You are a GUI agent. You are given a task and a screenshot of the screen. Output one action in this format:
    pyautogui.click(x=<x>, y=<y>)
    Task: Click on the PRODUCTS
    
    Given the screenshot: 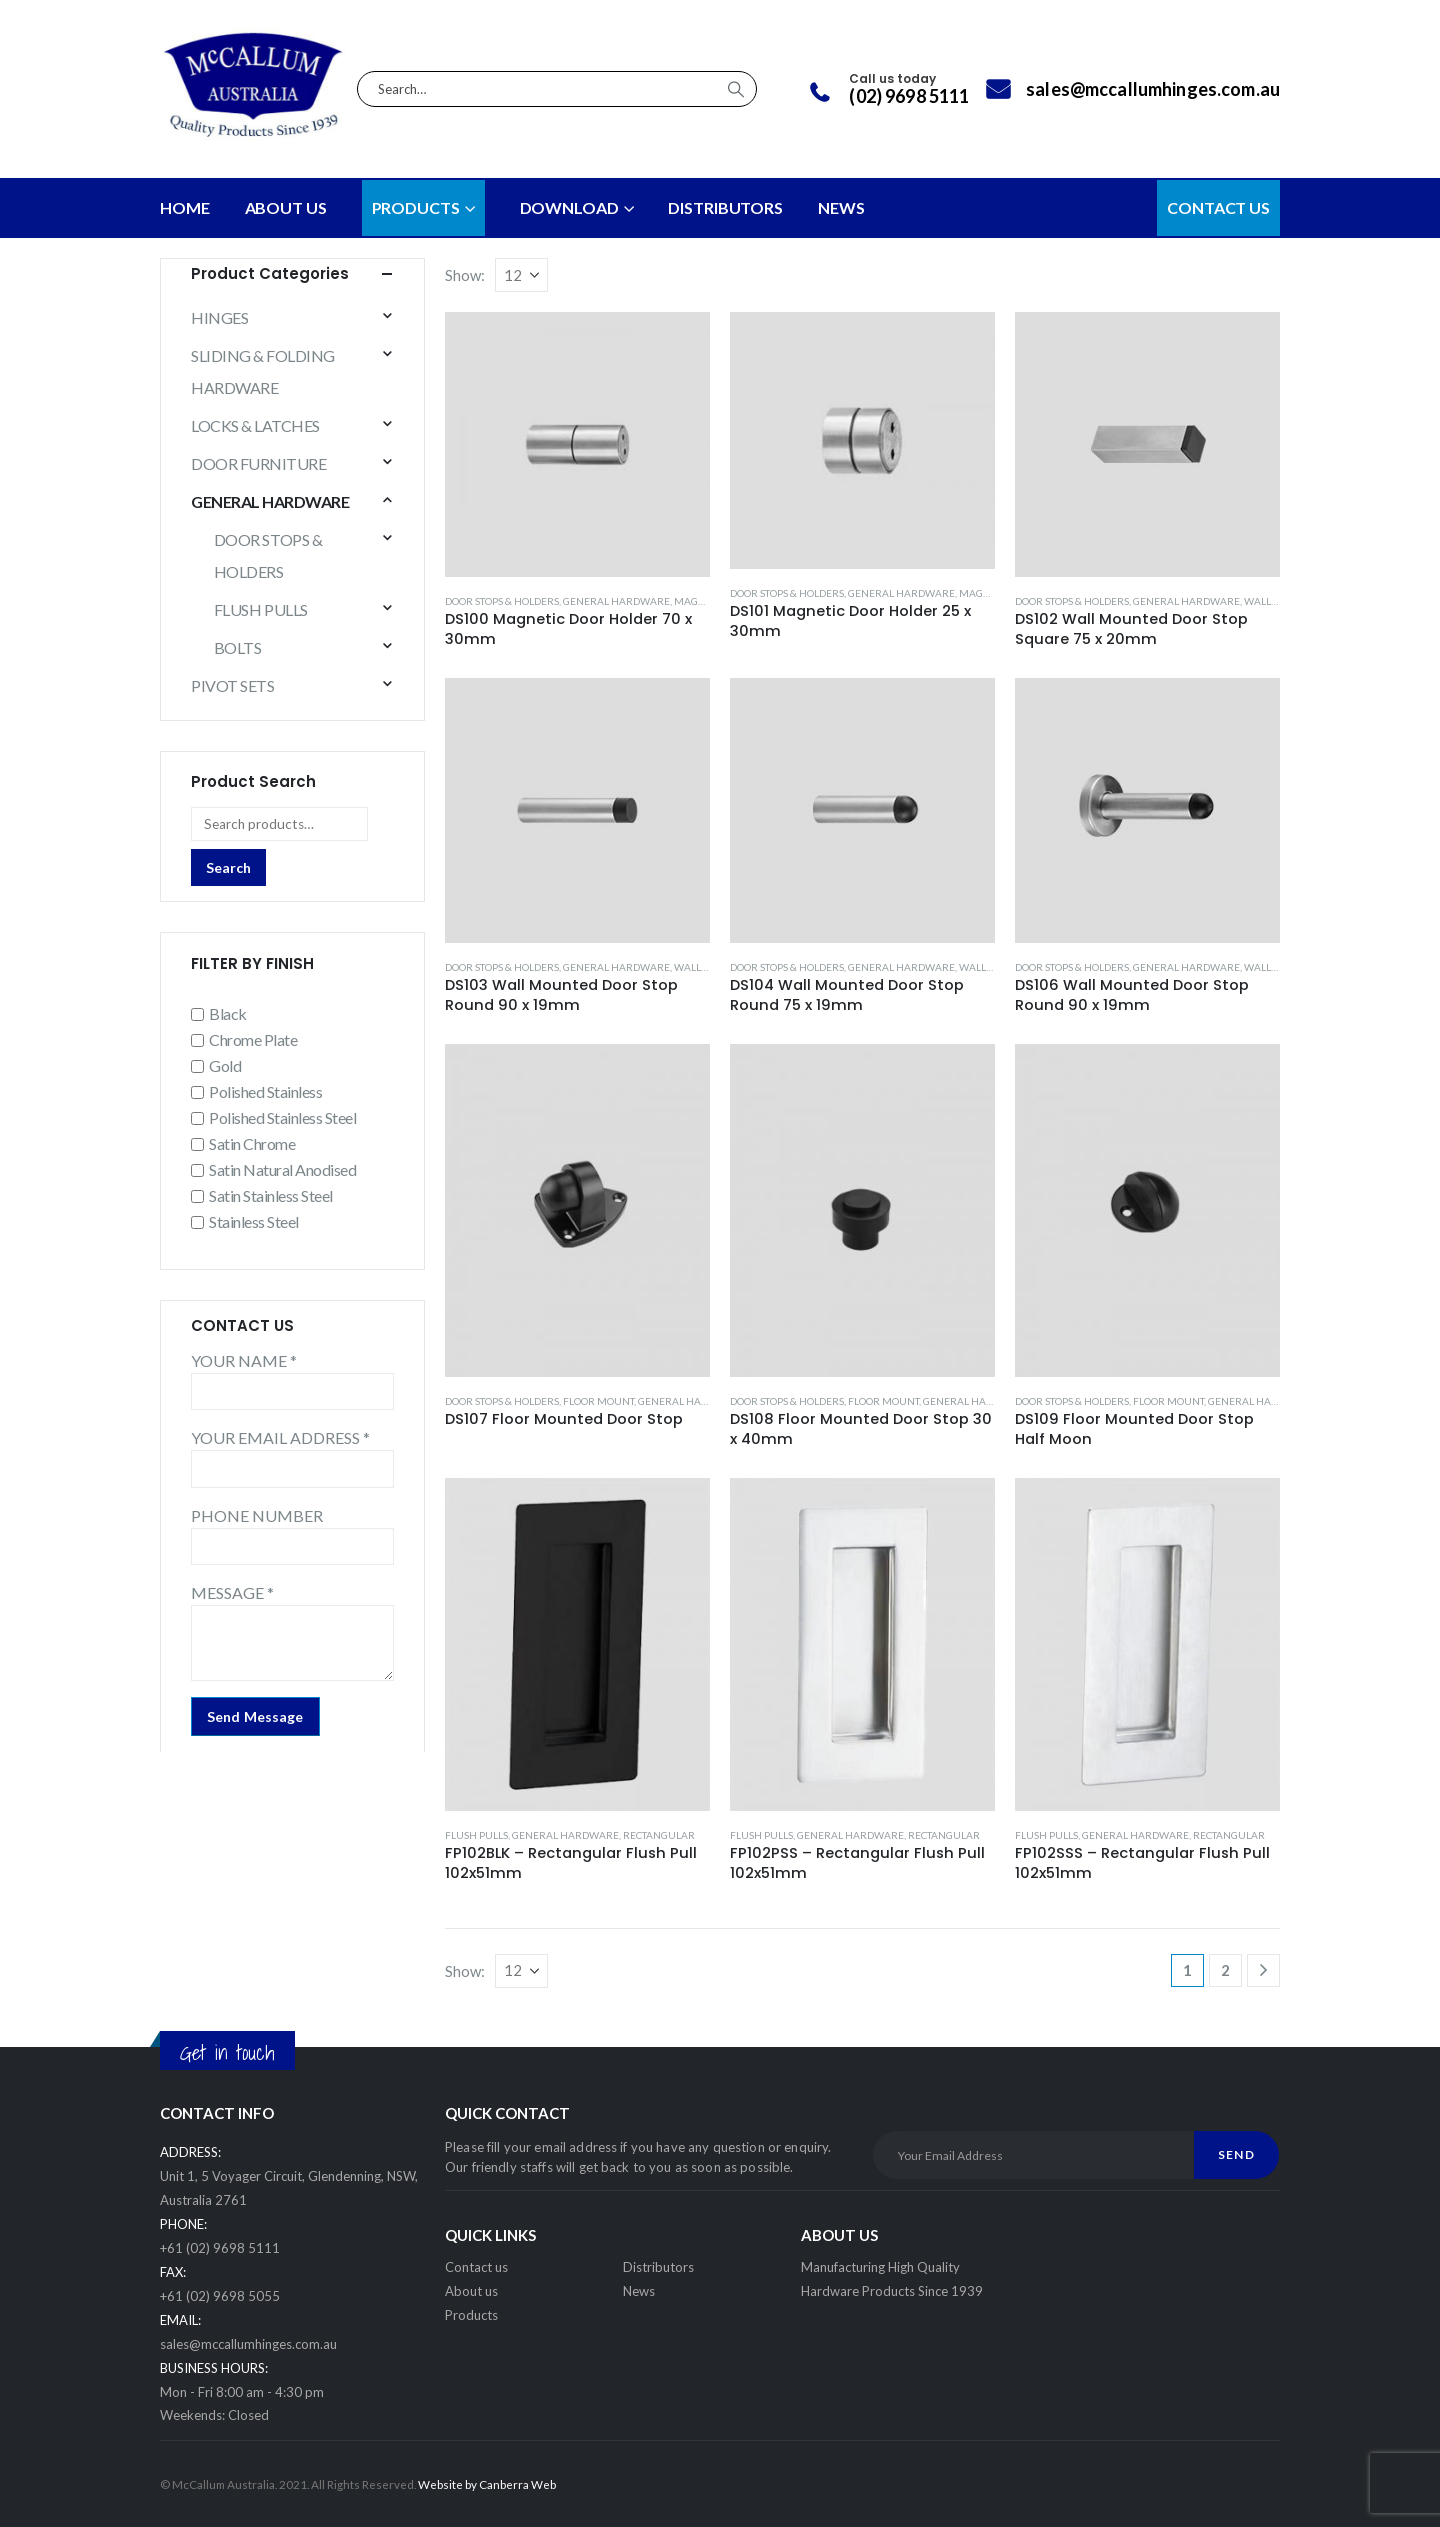 What is the action you would take?
    pyautogui.click(x=416, y=207)
    